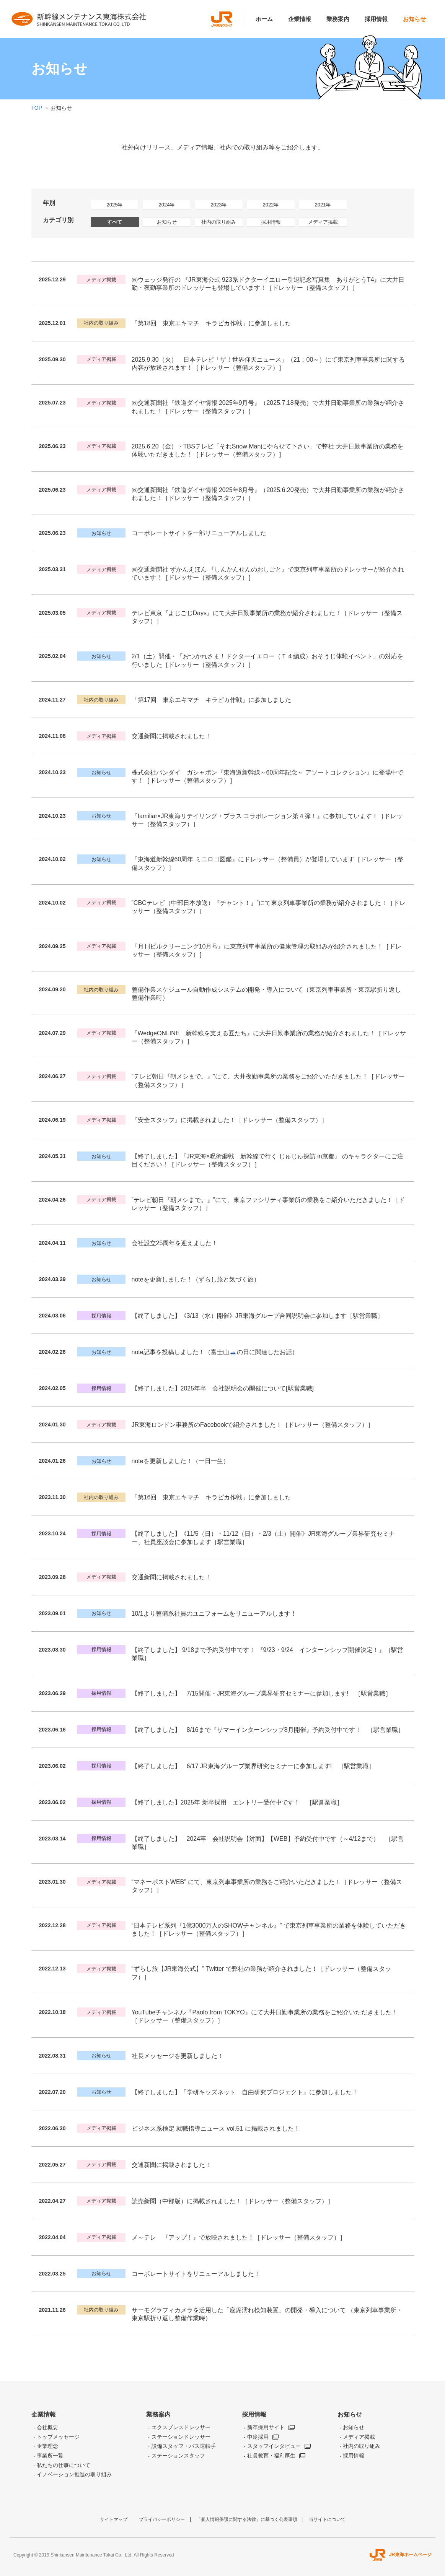  What do you see at coordinates (63, 2465) in the screenshot?
I see `私たちの仕事について` at bounding box center [63, 2465].